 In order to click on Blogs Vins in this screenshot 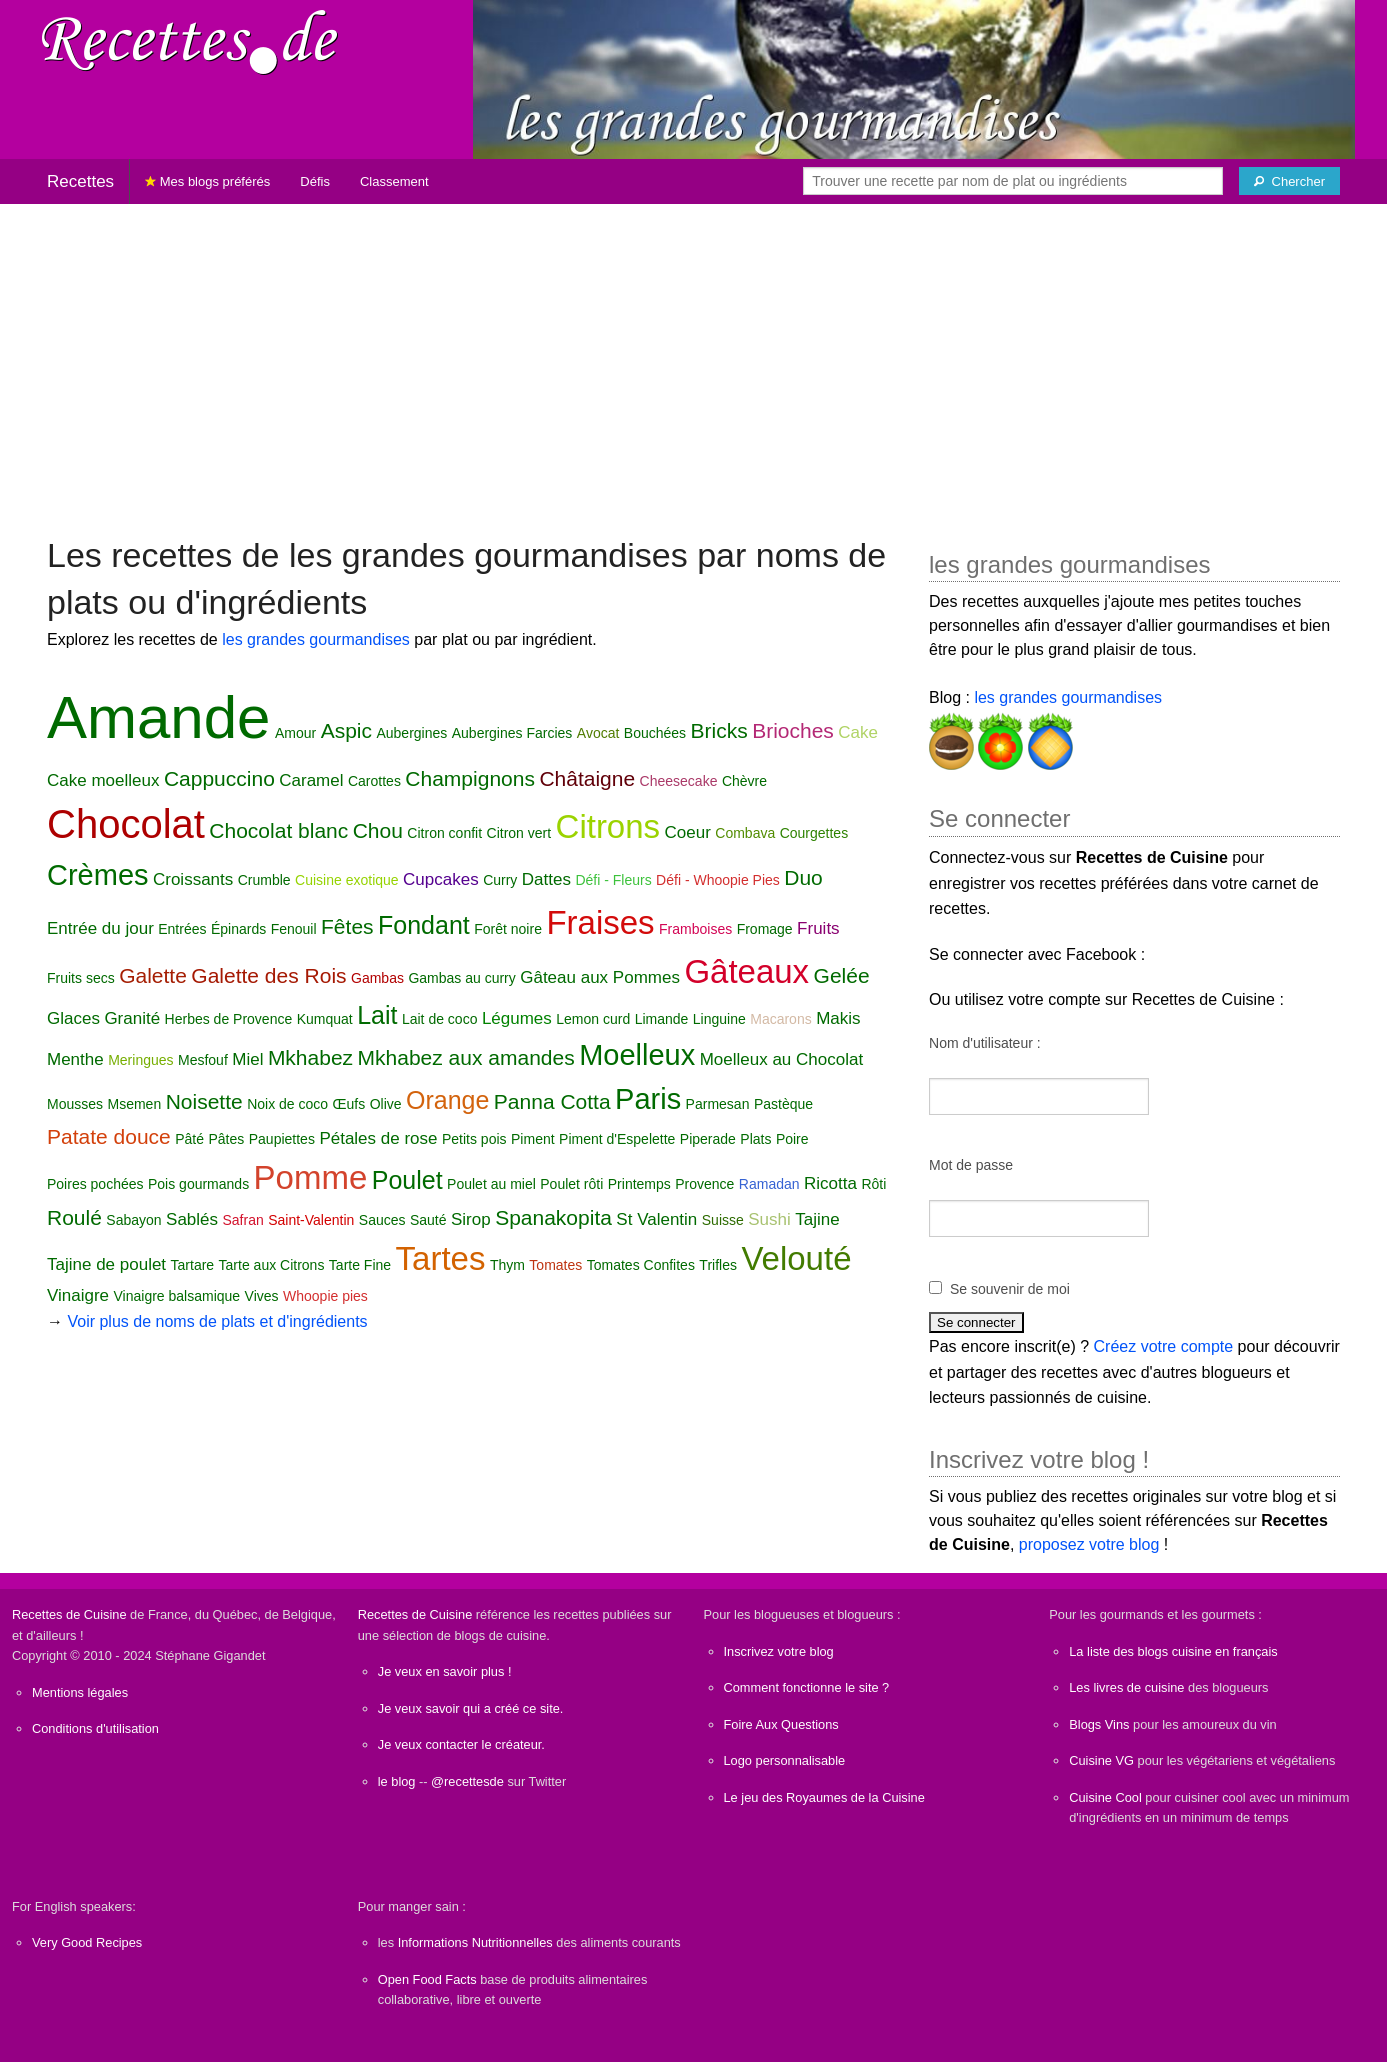, I will do `click(1099, 1724)`.